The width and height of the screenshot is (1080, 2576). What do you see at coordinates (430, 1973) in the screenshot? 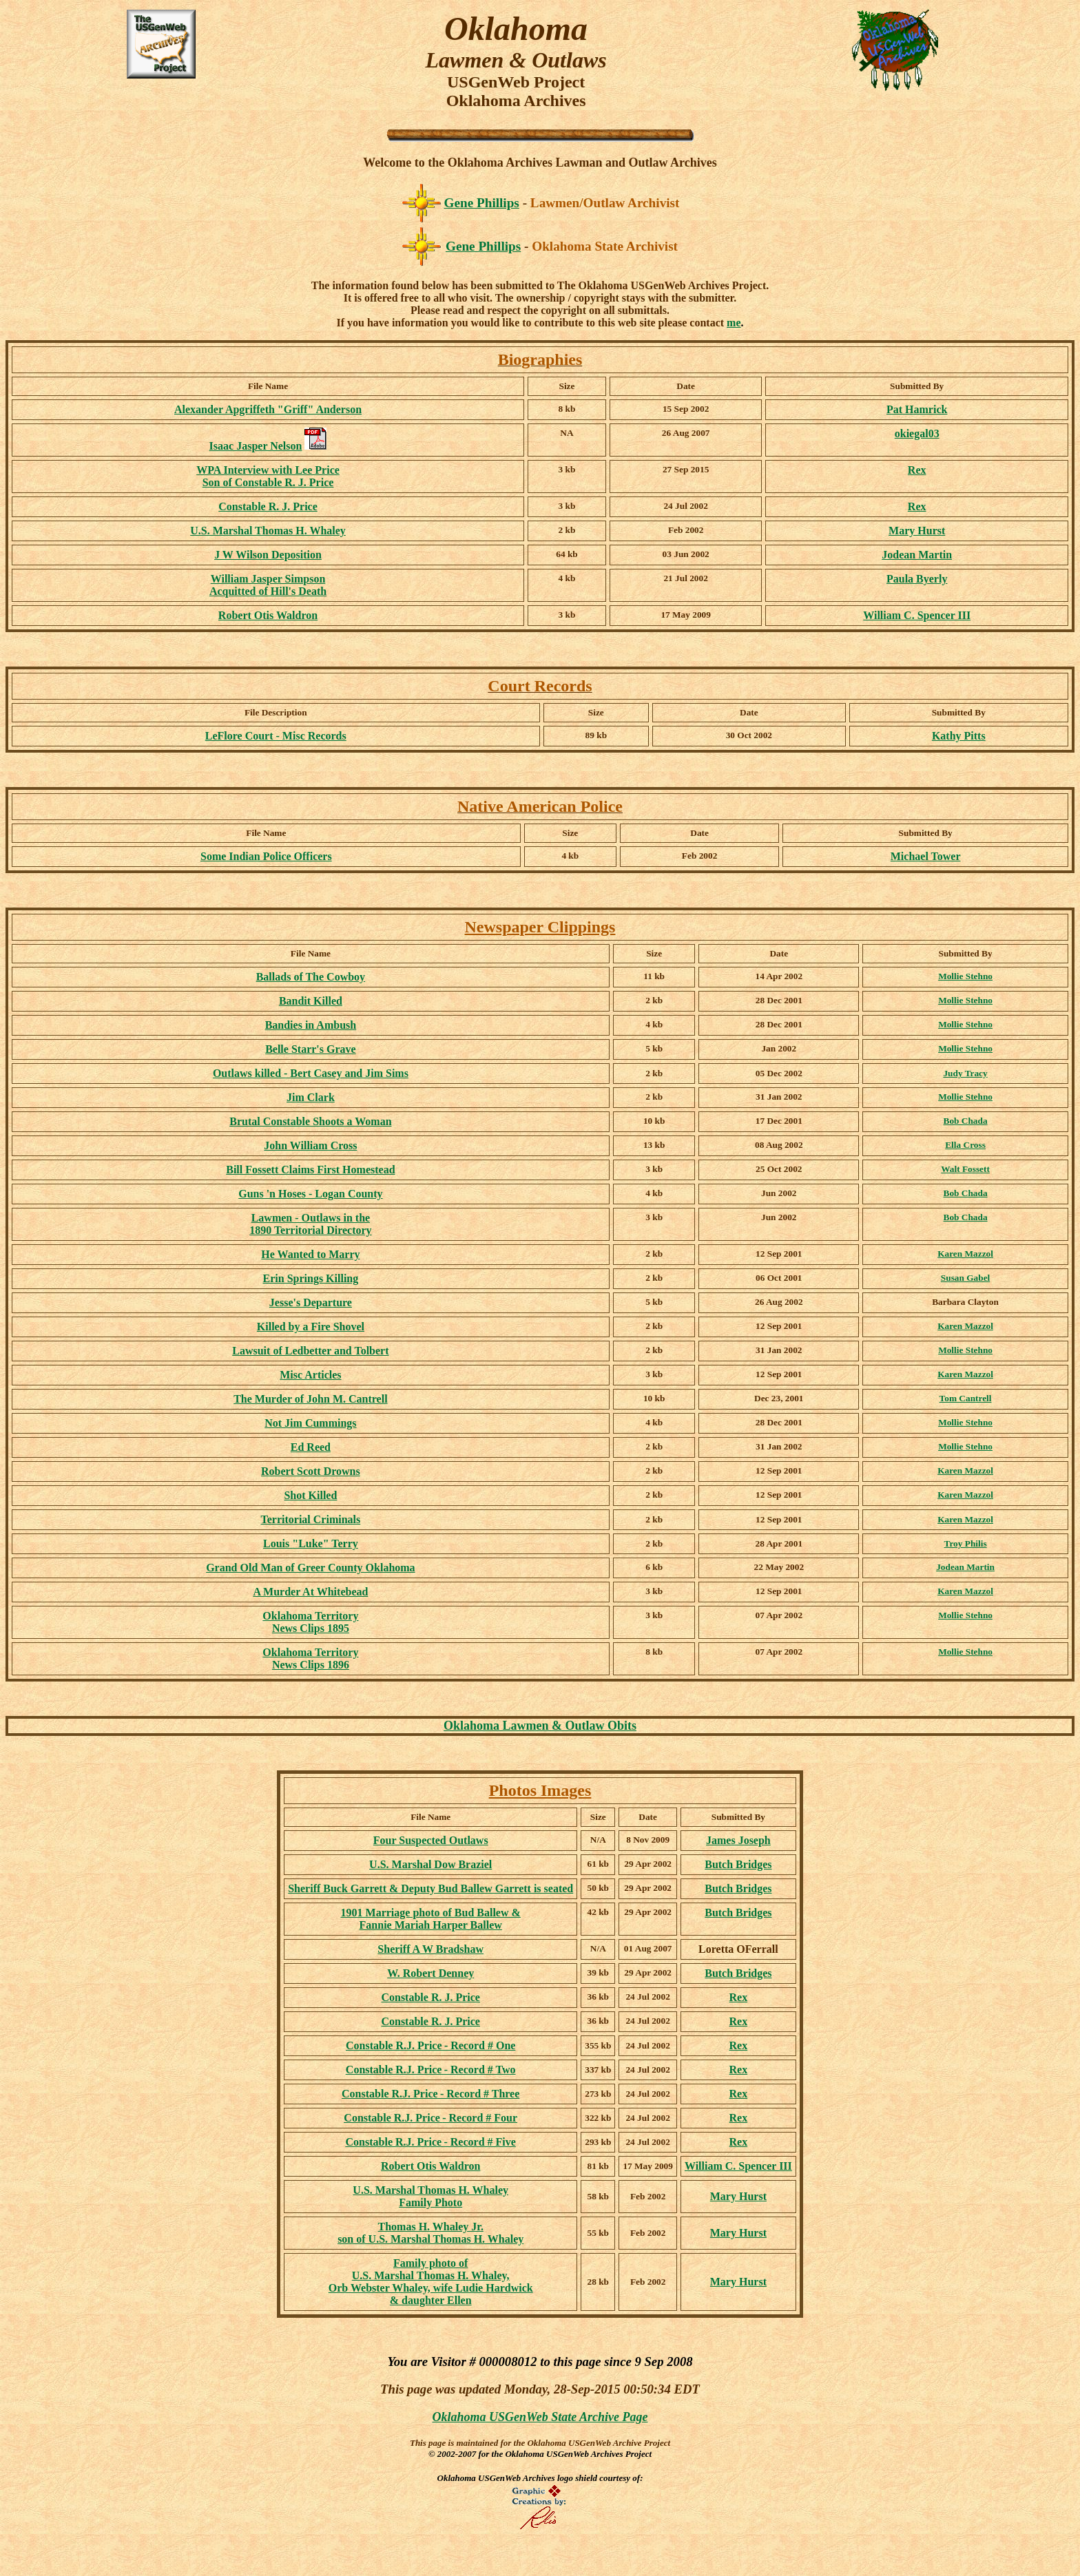
I see `W. Robert Denney` at bounding box center [430, 1973].